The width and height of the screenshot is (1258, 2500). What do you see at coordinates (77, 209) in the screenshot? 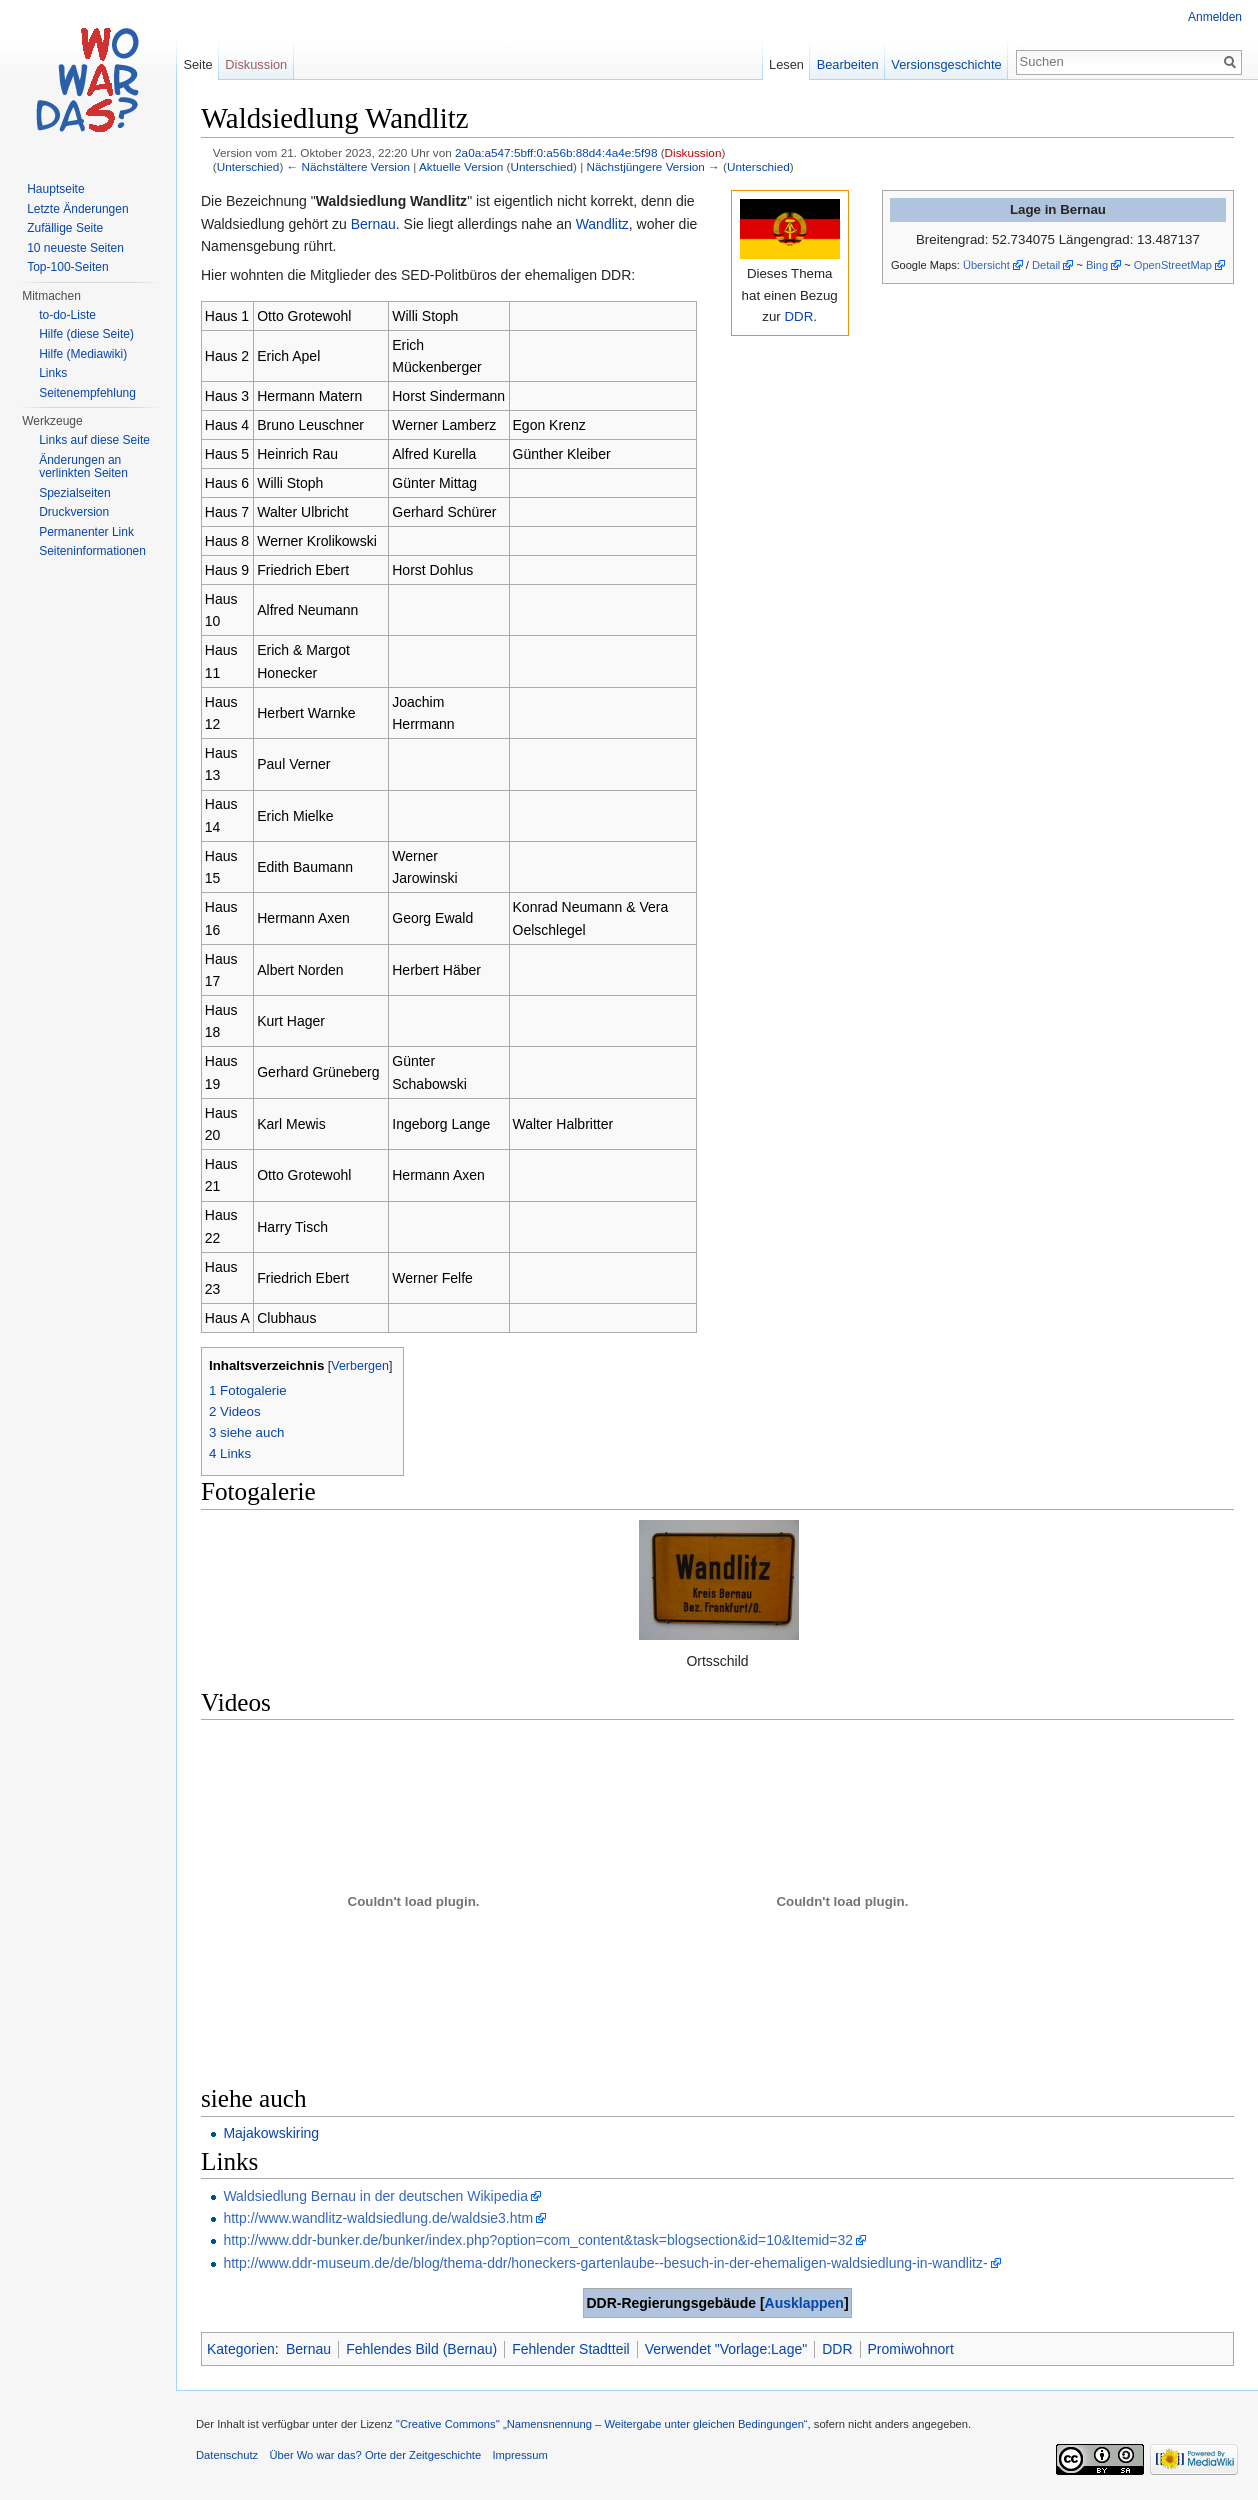
I see `Letzte Änderungen` at bounding box center [77, 209].